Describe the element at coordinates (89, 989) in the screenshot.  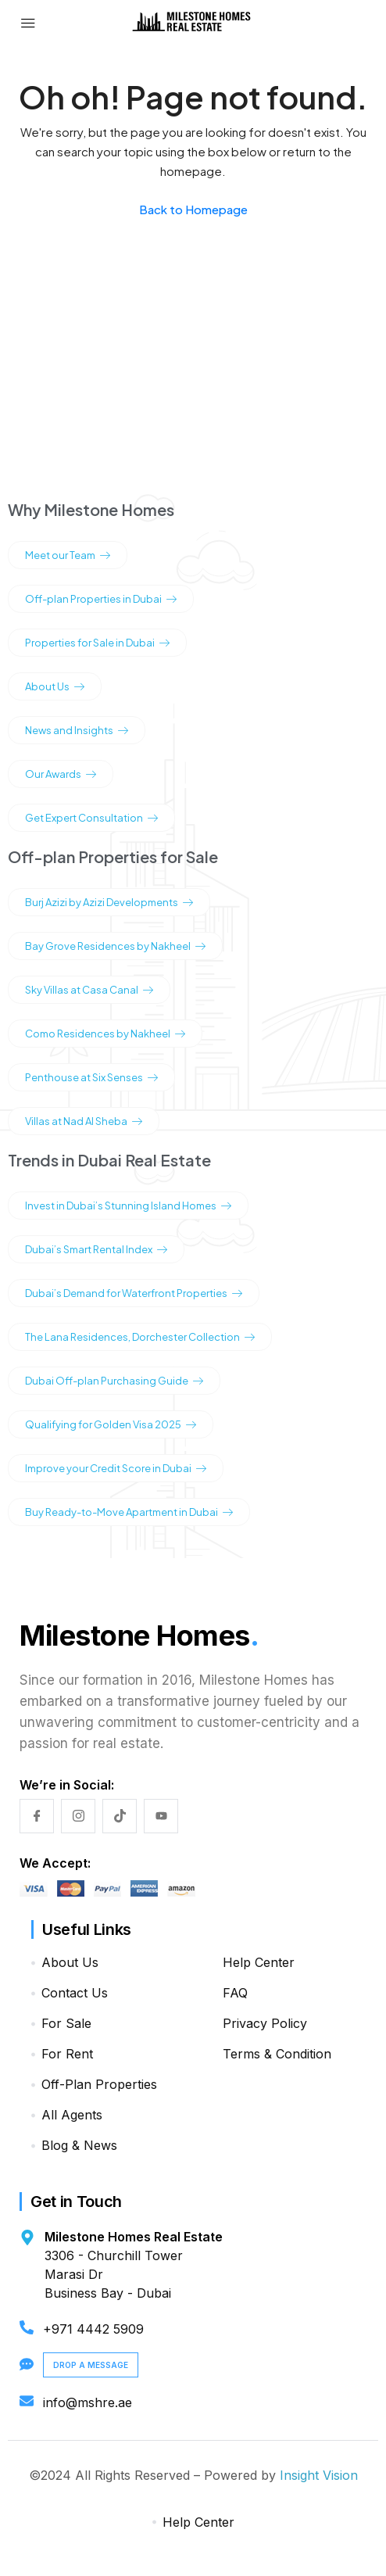
I see `Sky Villas at Casa Canal` at that location.